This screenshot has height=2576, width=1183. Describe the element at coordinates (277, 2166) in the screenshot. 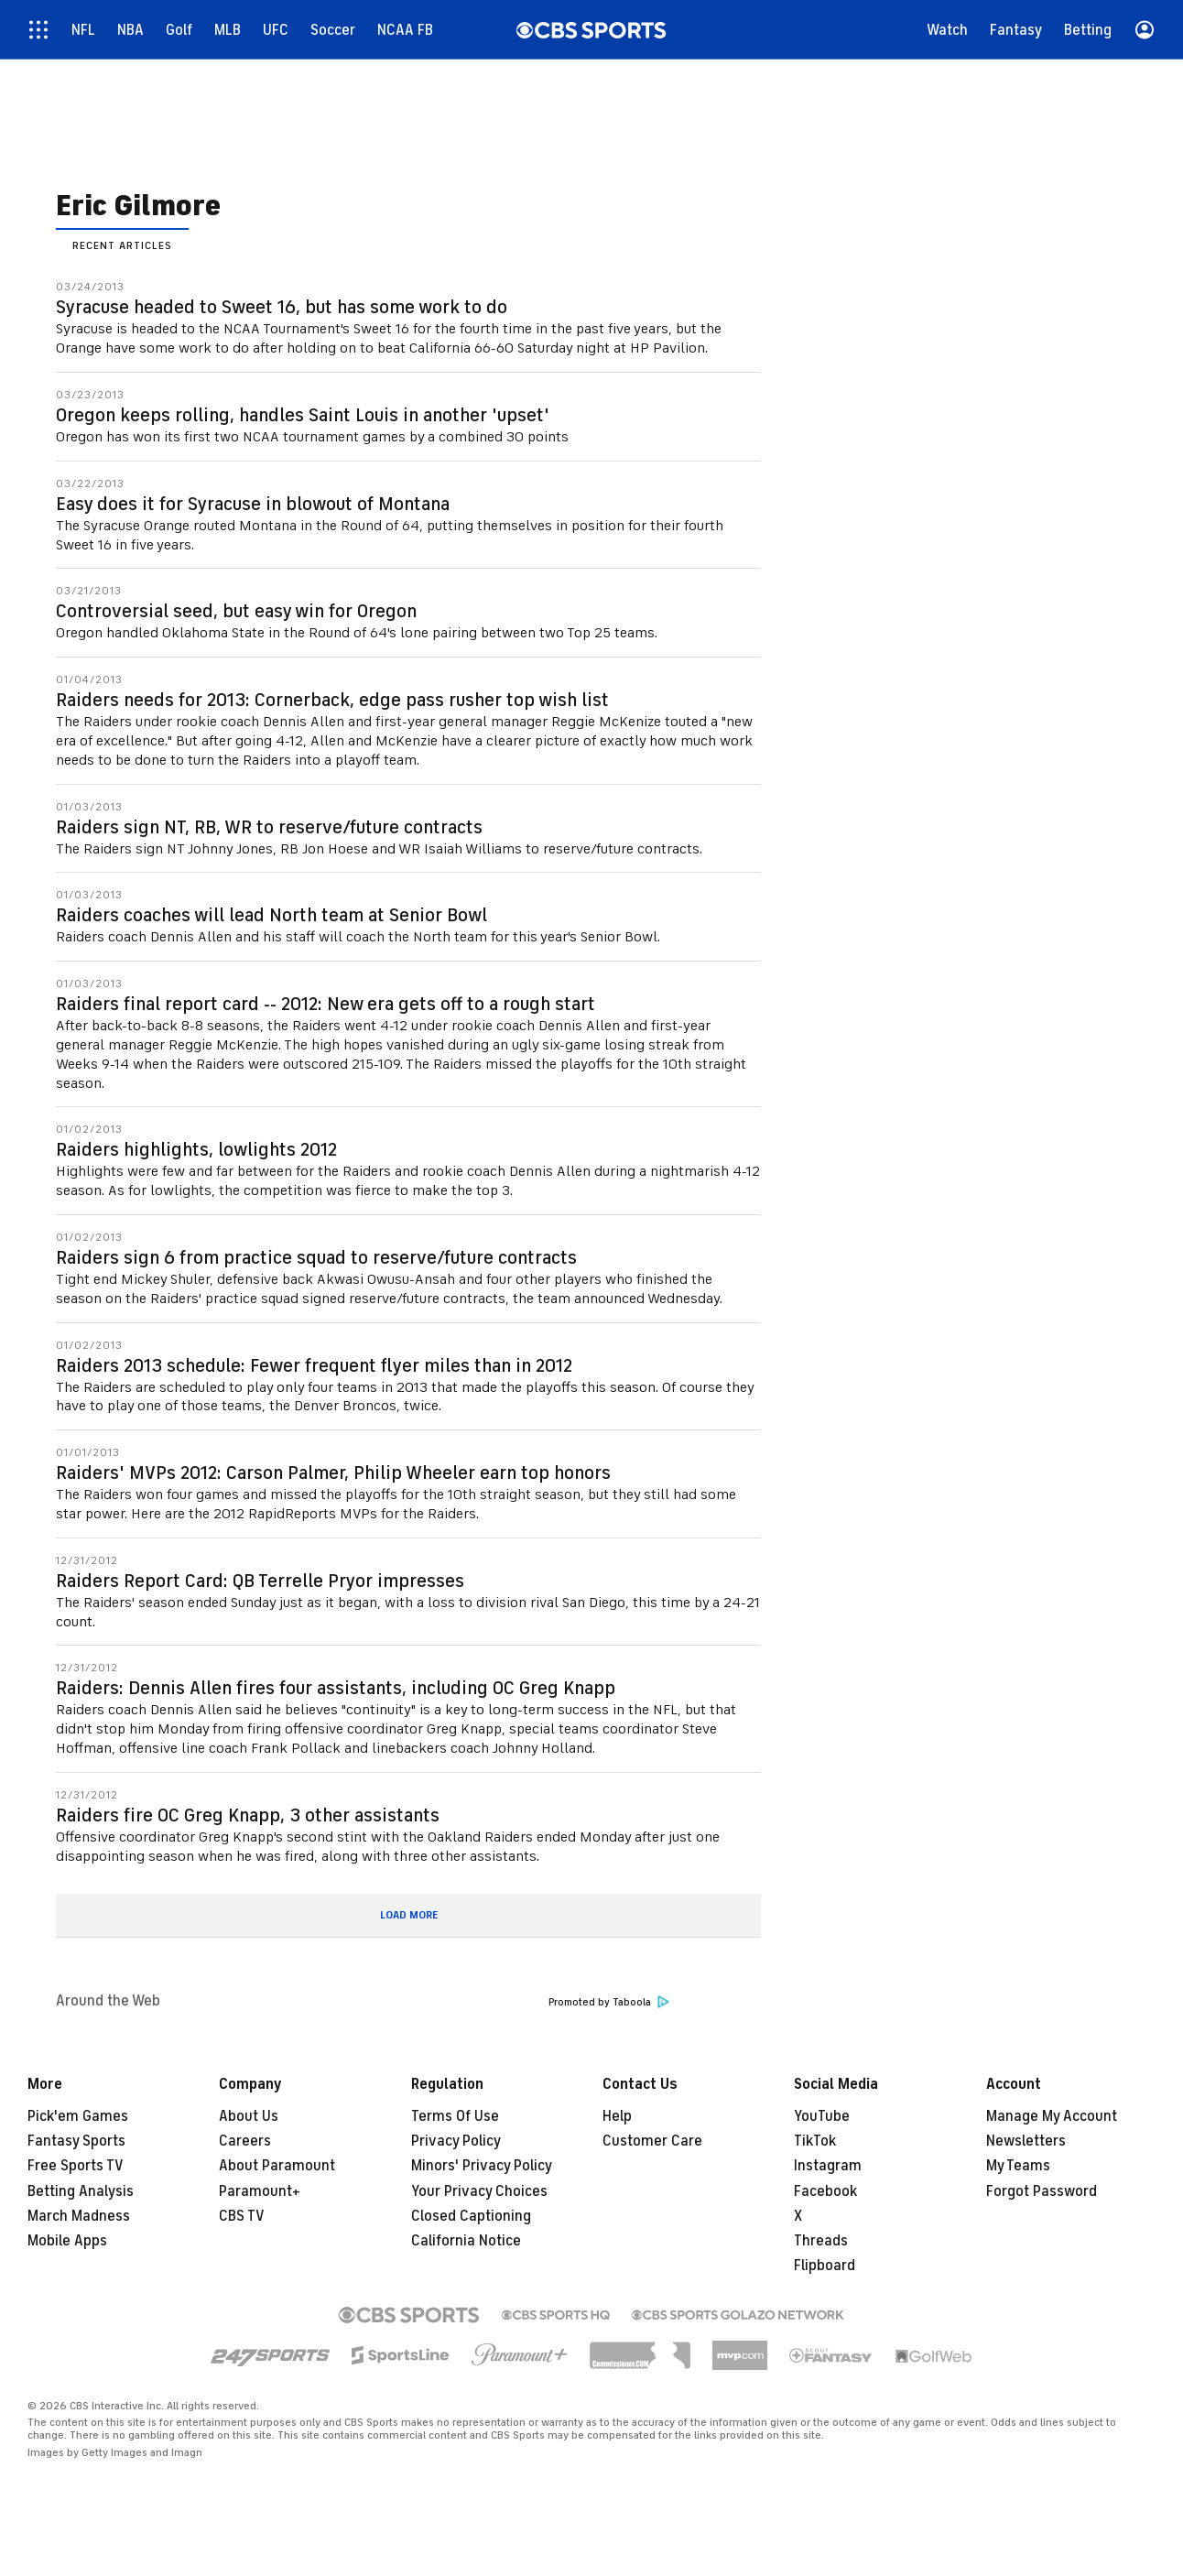

I see `About Paramount` at that location.